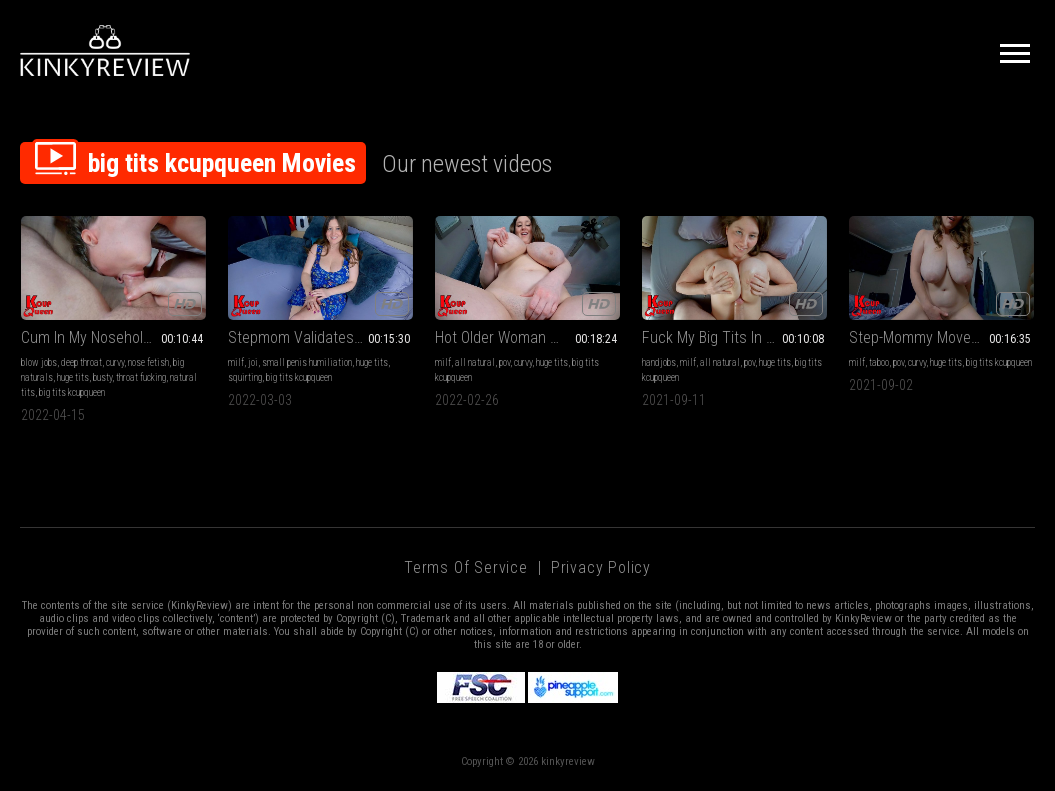 The image size is (1055, 791). I want to click on Cum In My Noseholes Again Please!, so click(113, 337).